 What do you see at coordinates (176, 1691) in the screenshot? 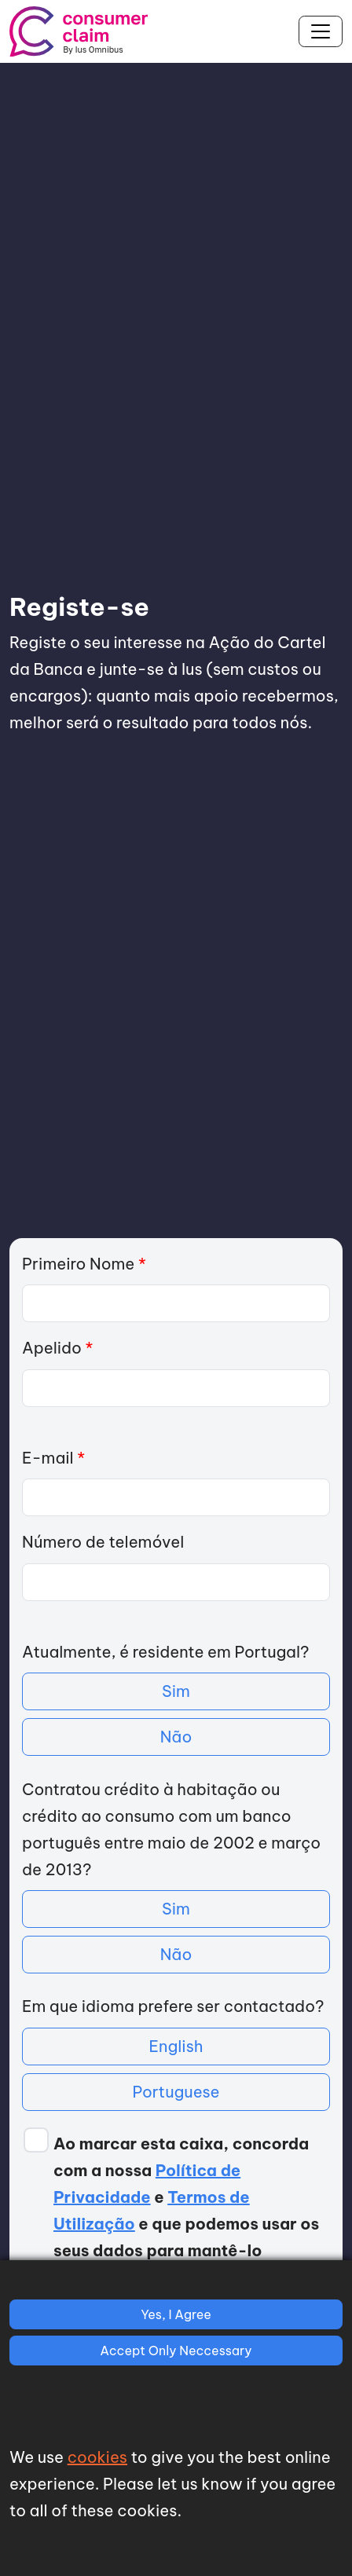
I see `Sim` at bounding box center [176, 1691].